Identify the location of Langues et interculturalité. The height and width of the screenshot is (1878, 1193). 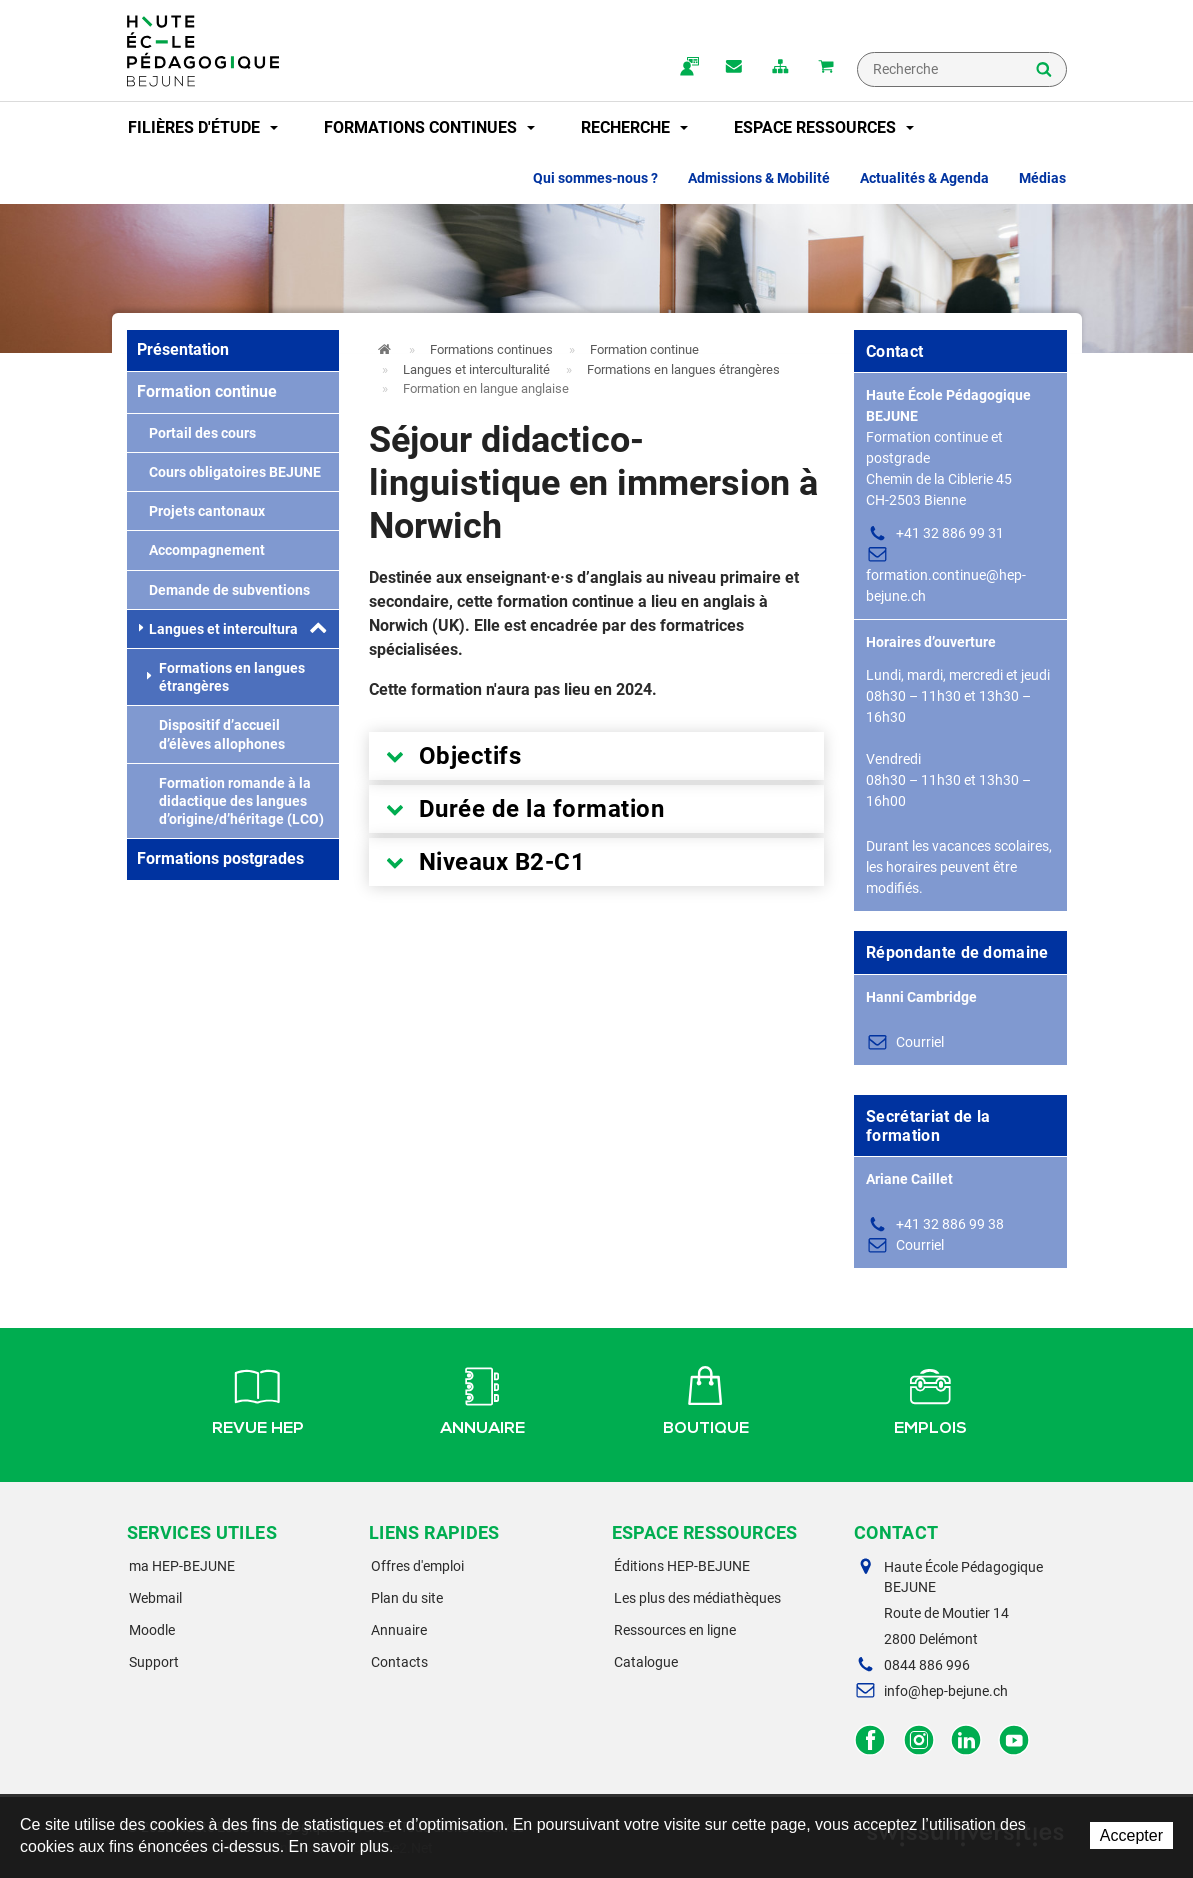
(229, 629).